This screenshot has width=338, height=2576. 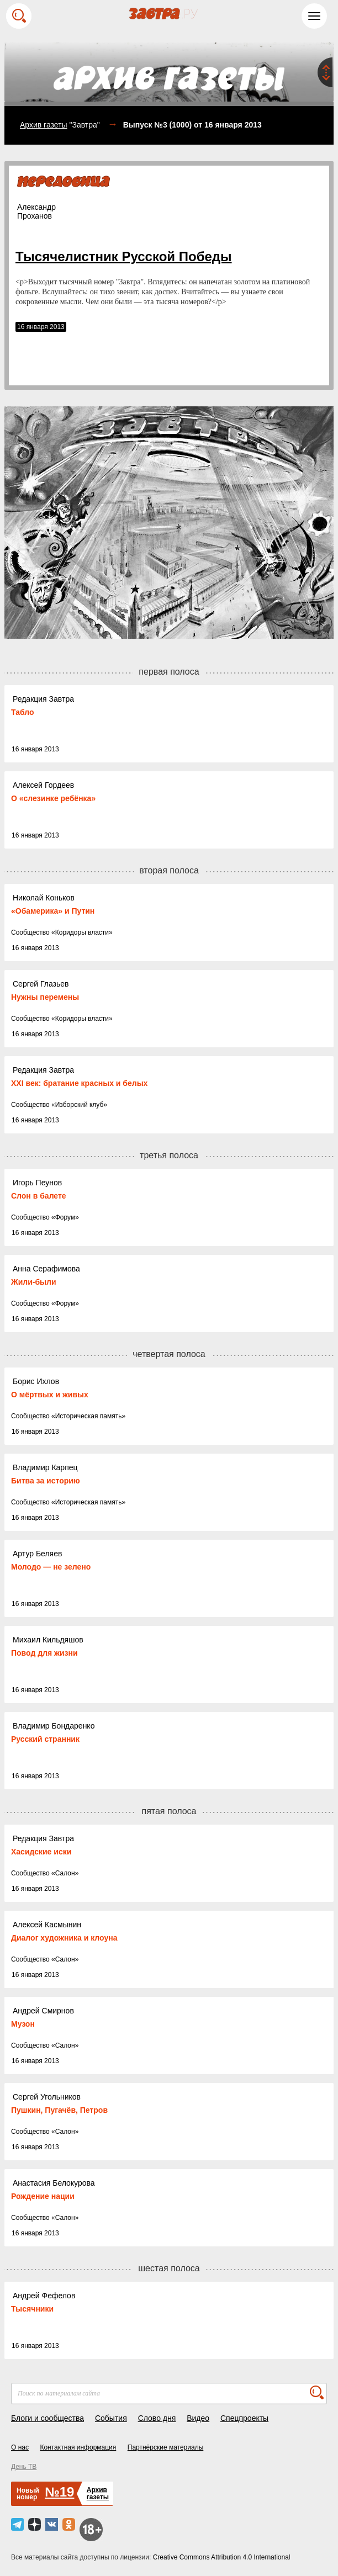 What do you see at coordinates (53, 1725) in the screenshot?
I see `Владимир Бондаренко` at bounding box center [53, 1725].